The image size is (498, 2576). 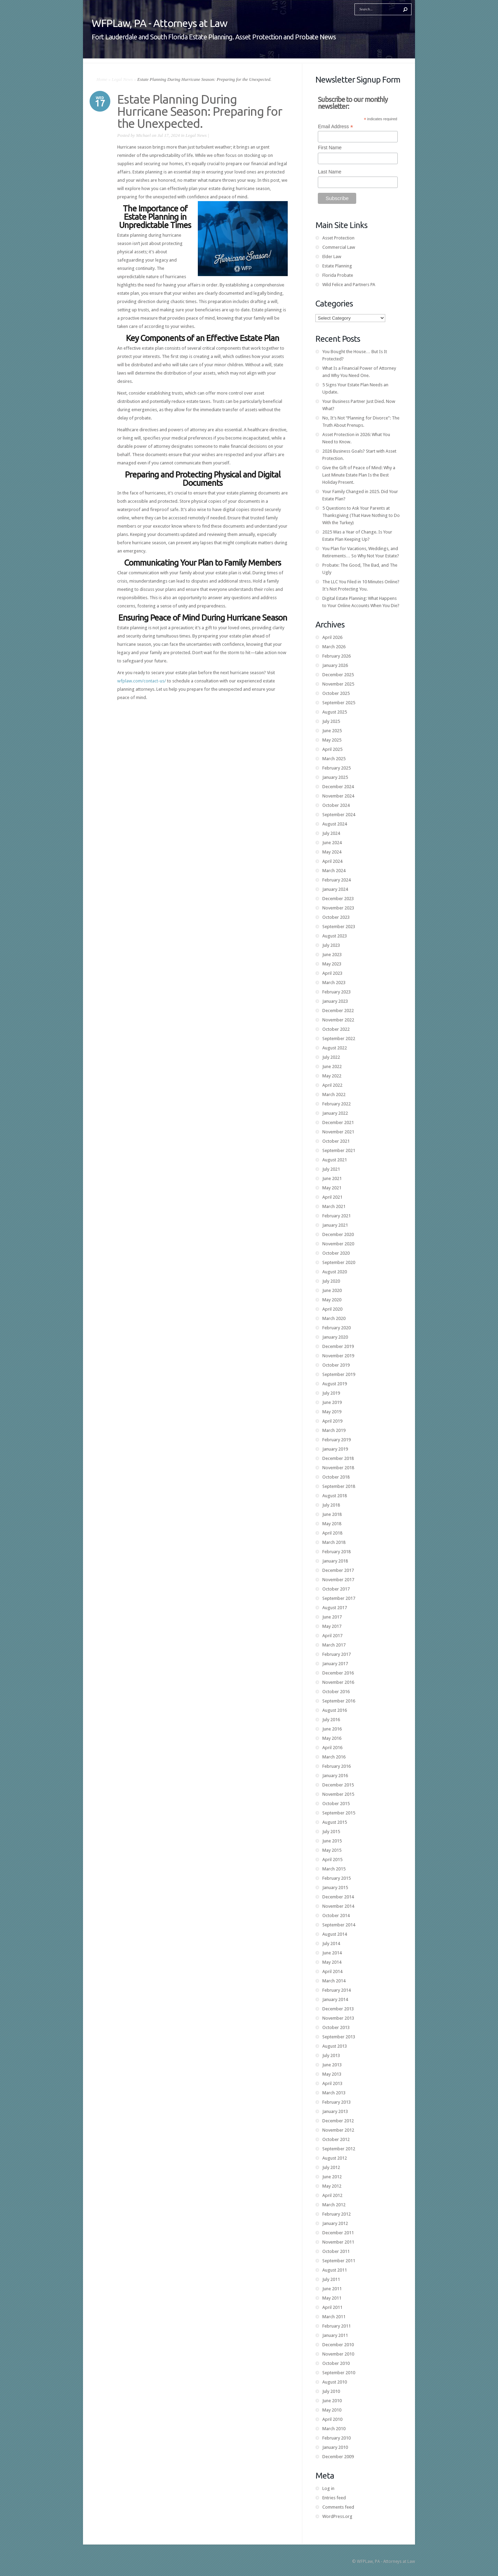 What do you see at coordinates (332, 1085) in the screenshot?
I see `April 2022` at bounding box center [332, 1085].